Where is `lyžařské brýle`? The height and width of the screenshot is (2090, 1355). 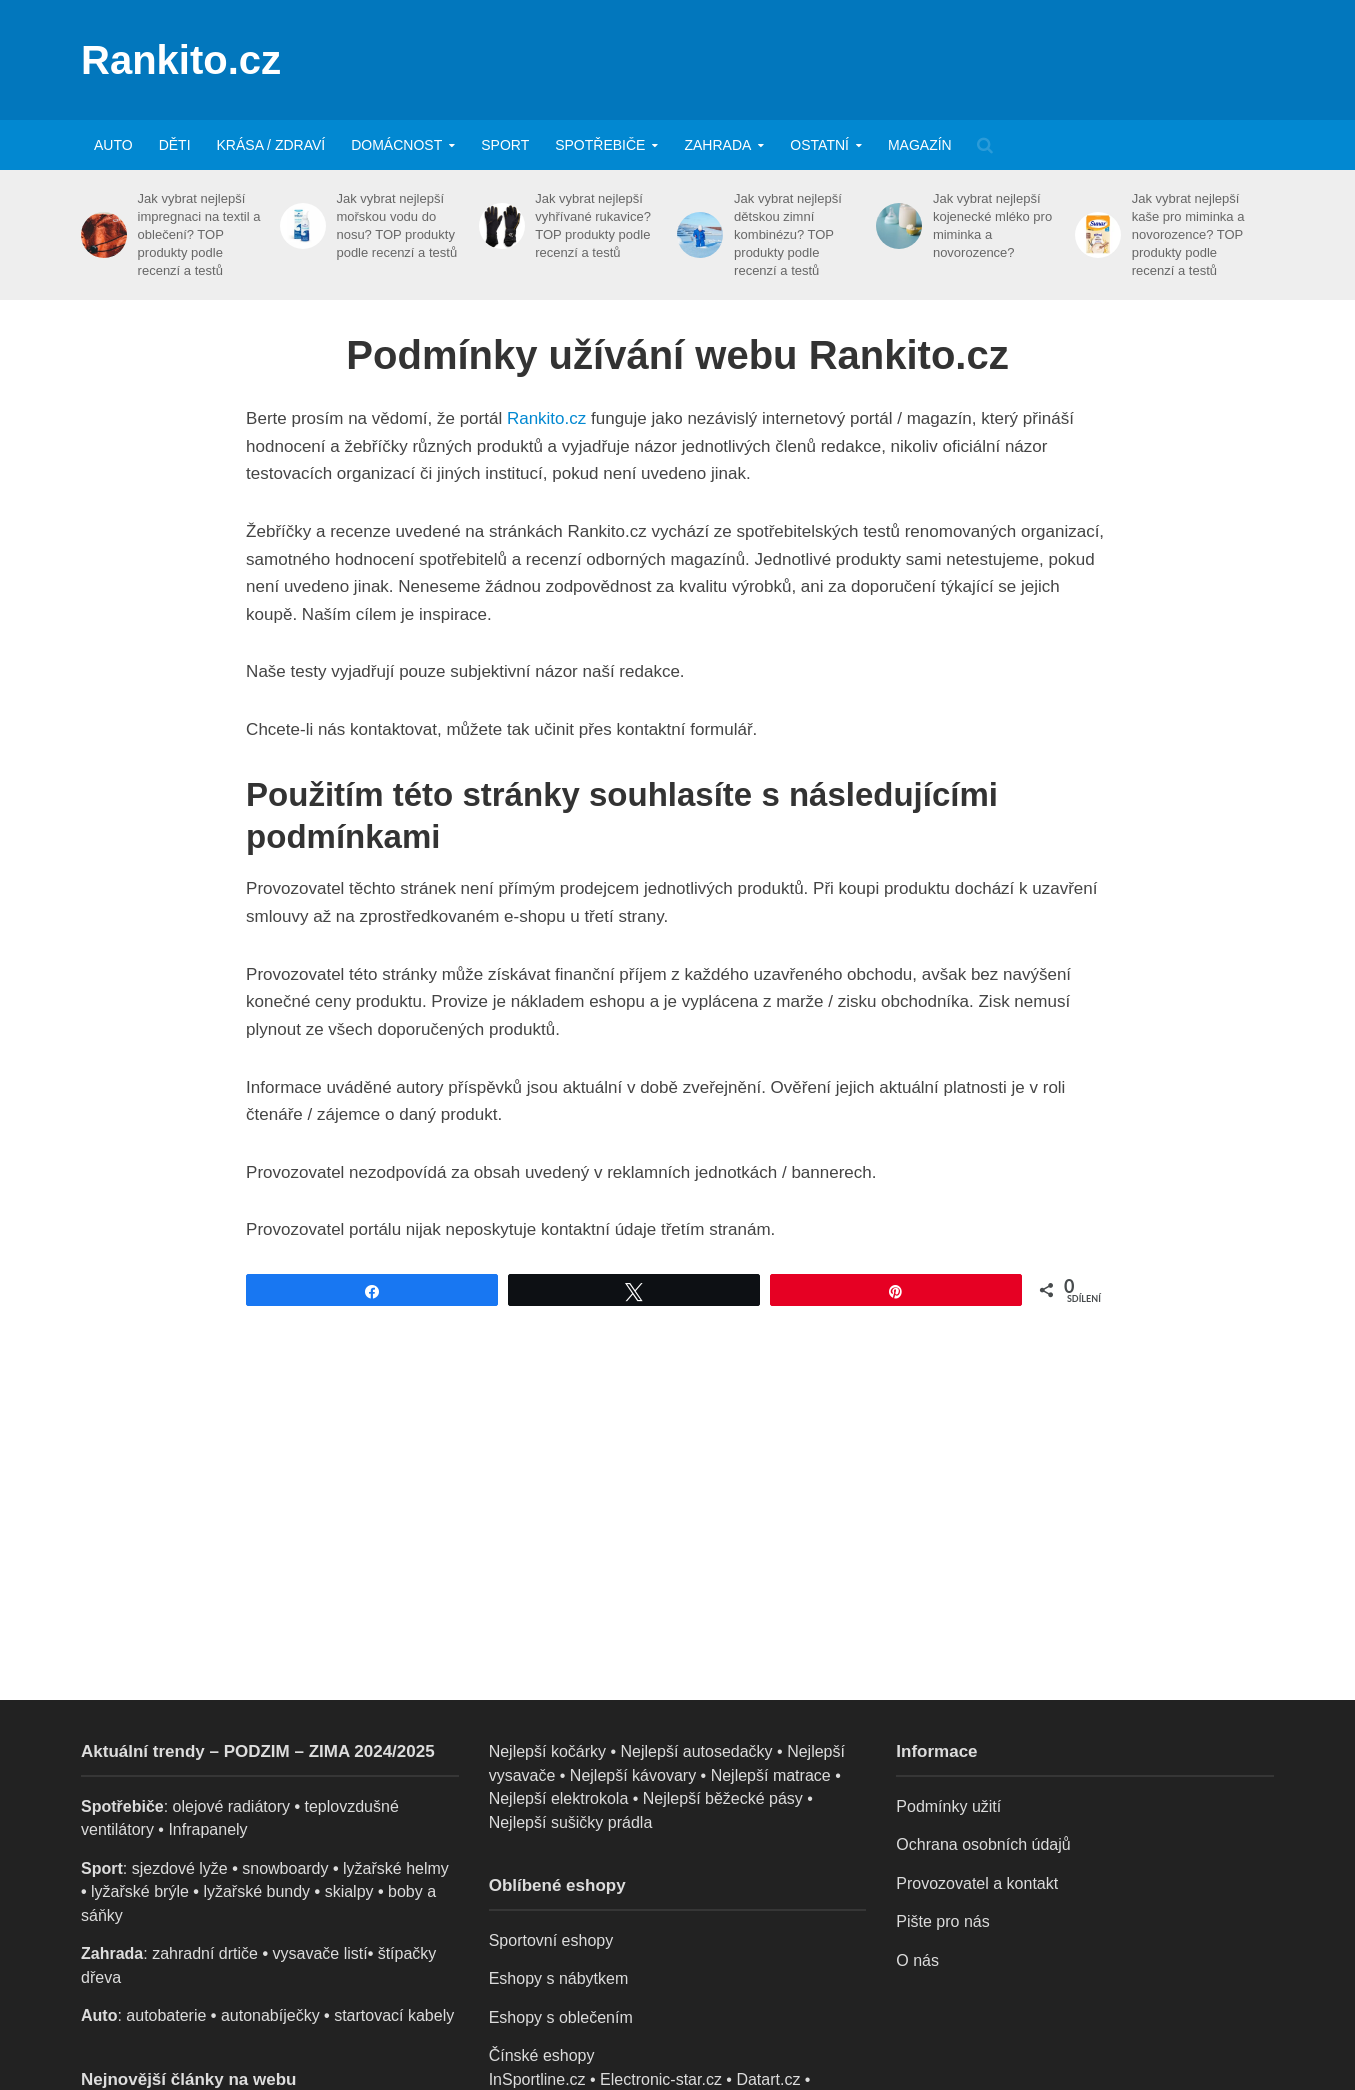
lyžařské brýle is located at coordinates (140, 1891).